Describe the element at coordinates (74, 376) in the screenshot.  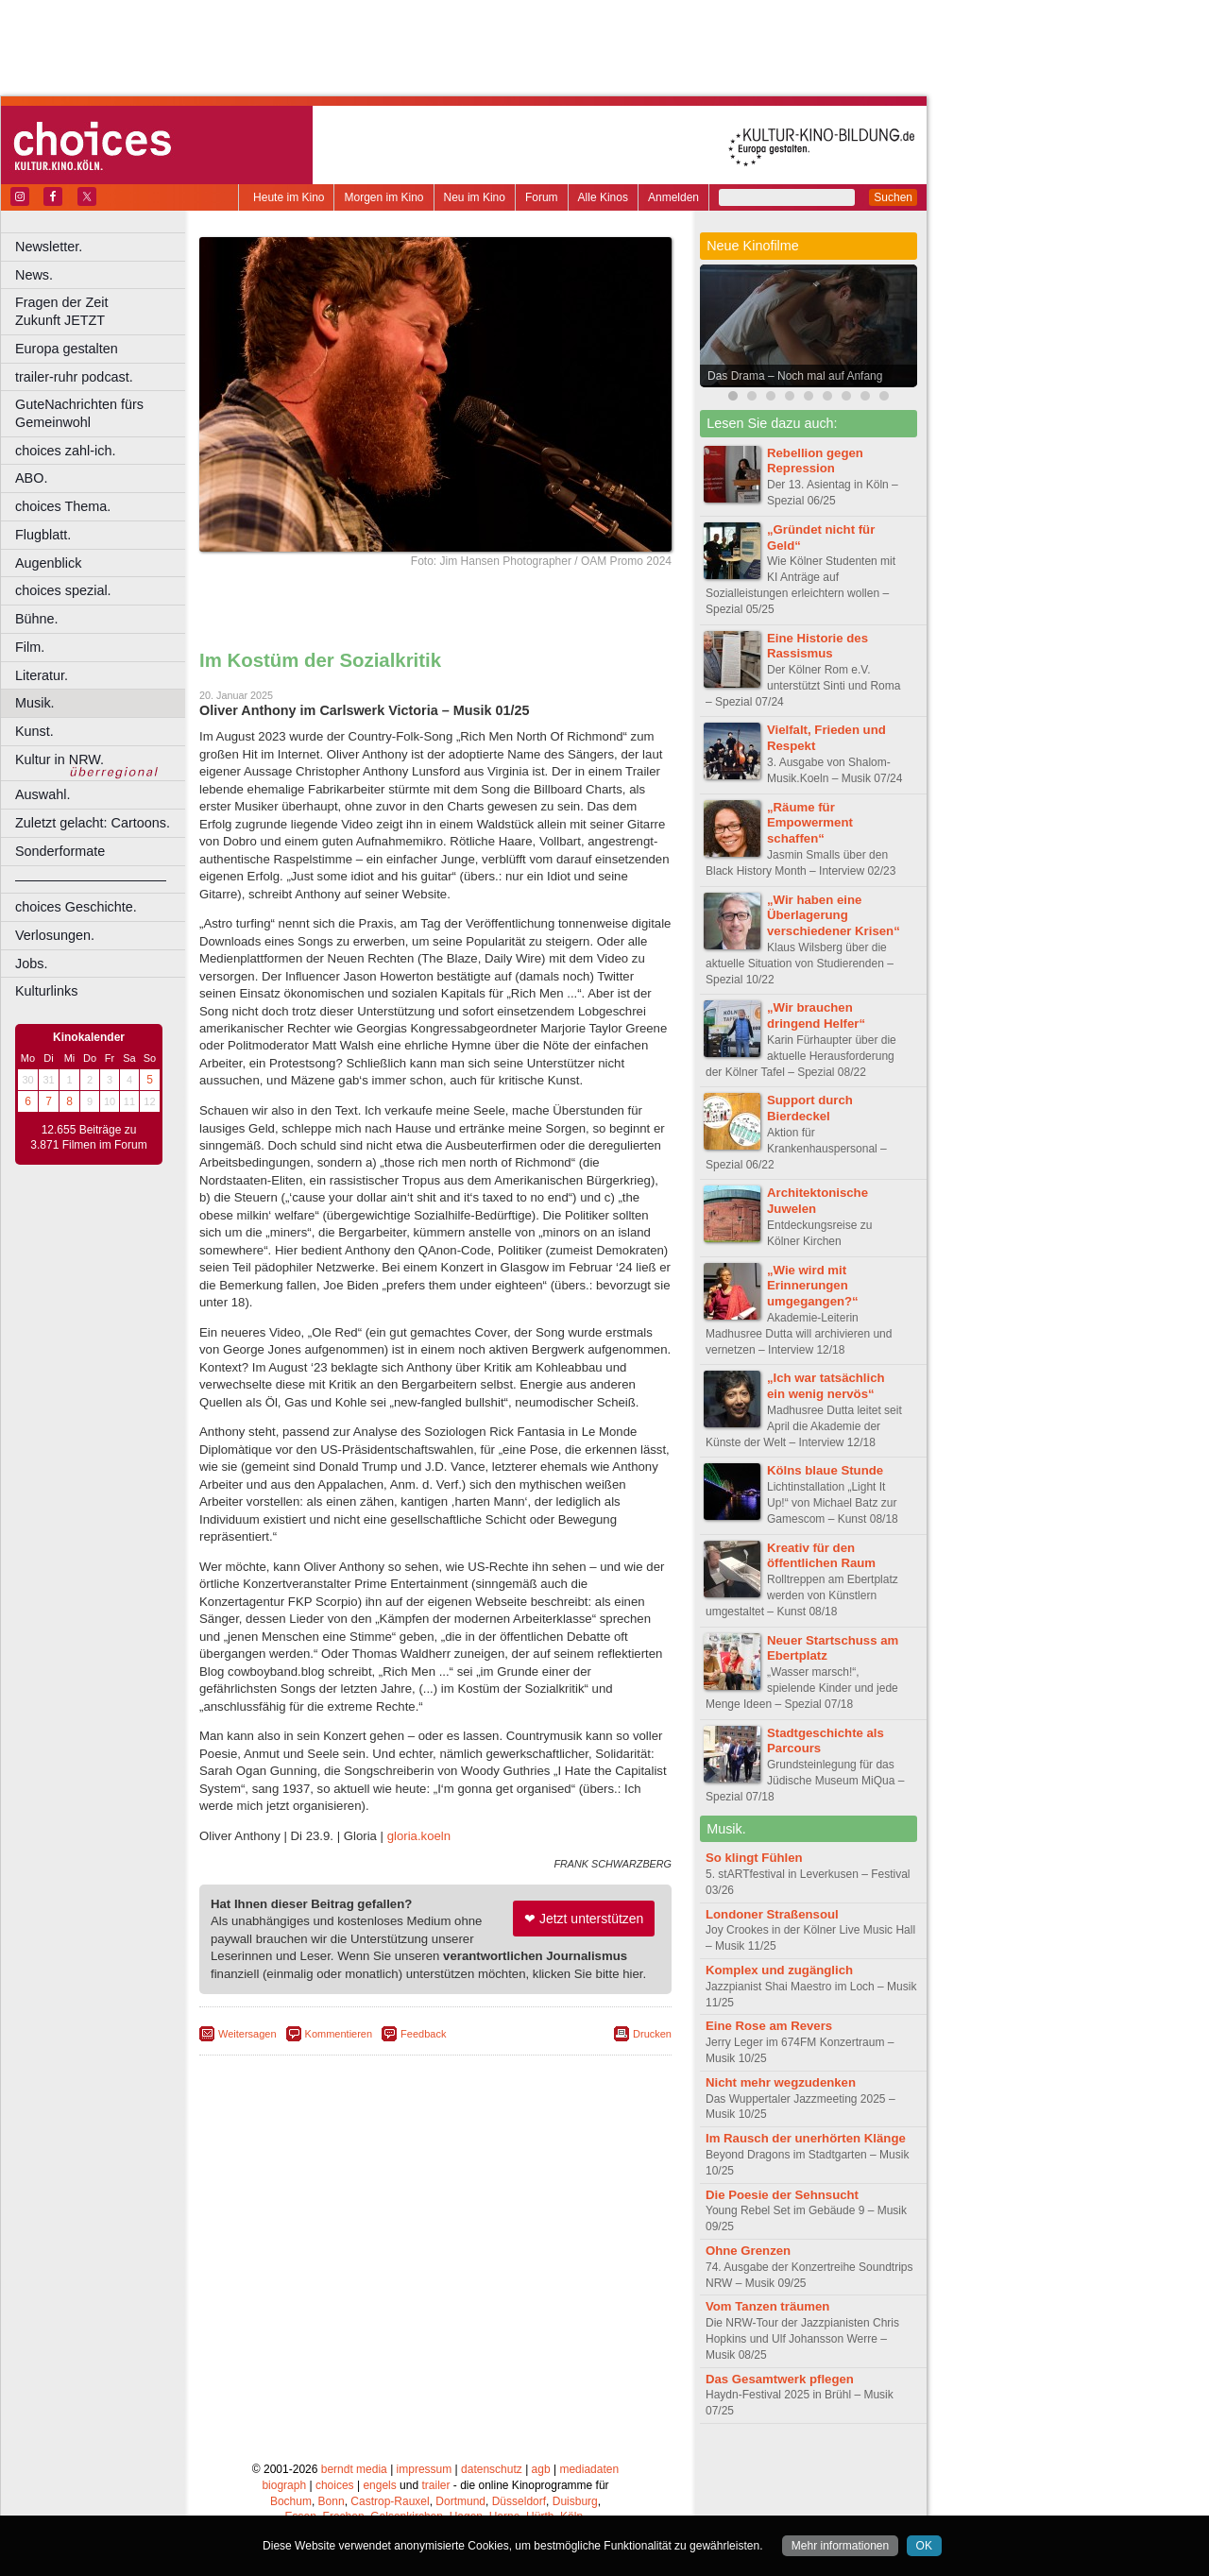
I see `trailer-ruhr podcast.` at that location.